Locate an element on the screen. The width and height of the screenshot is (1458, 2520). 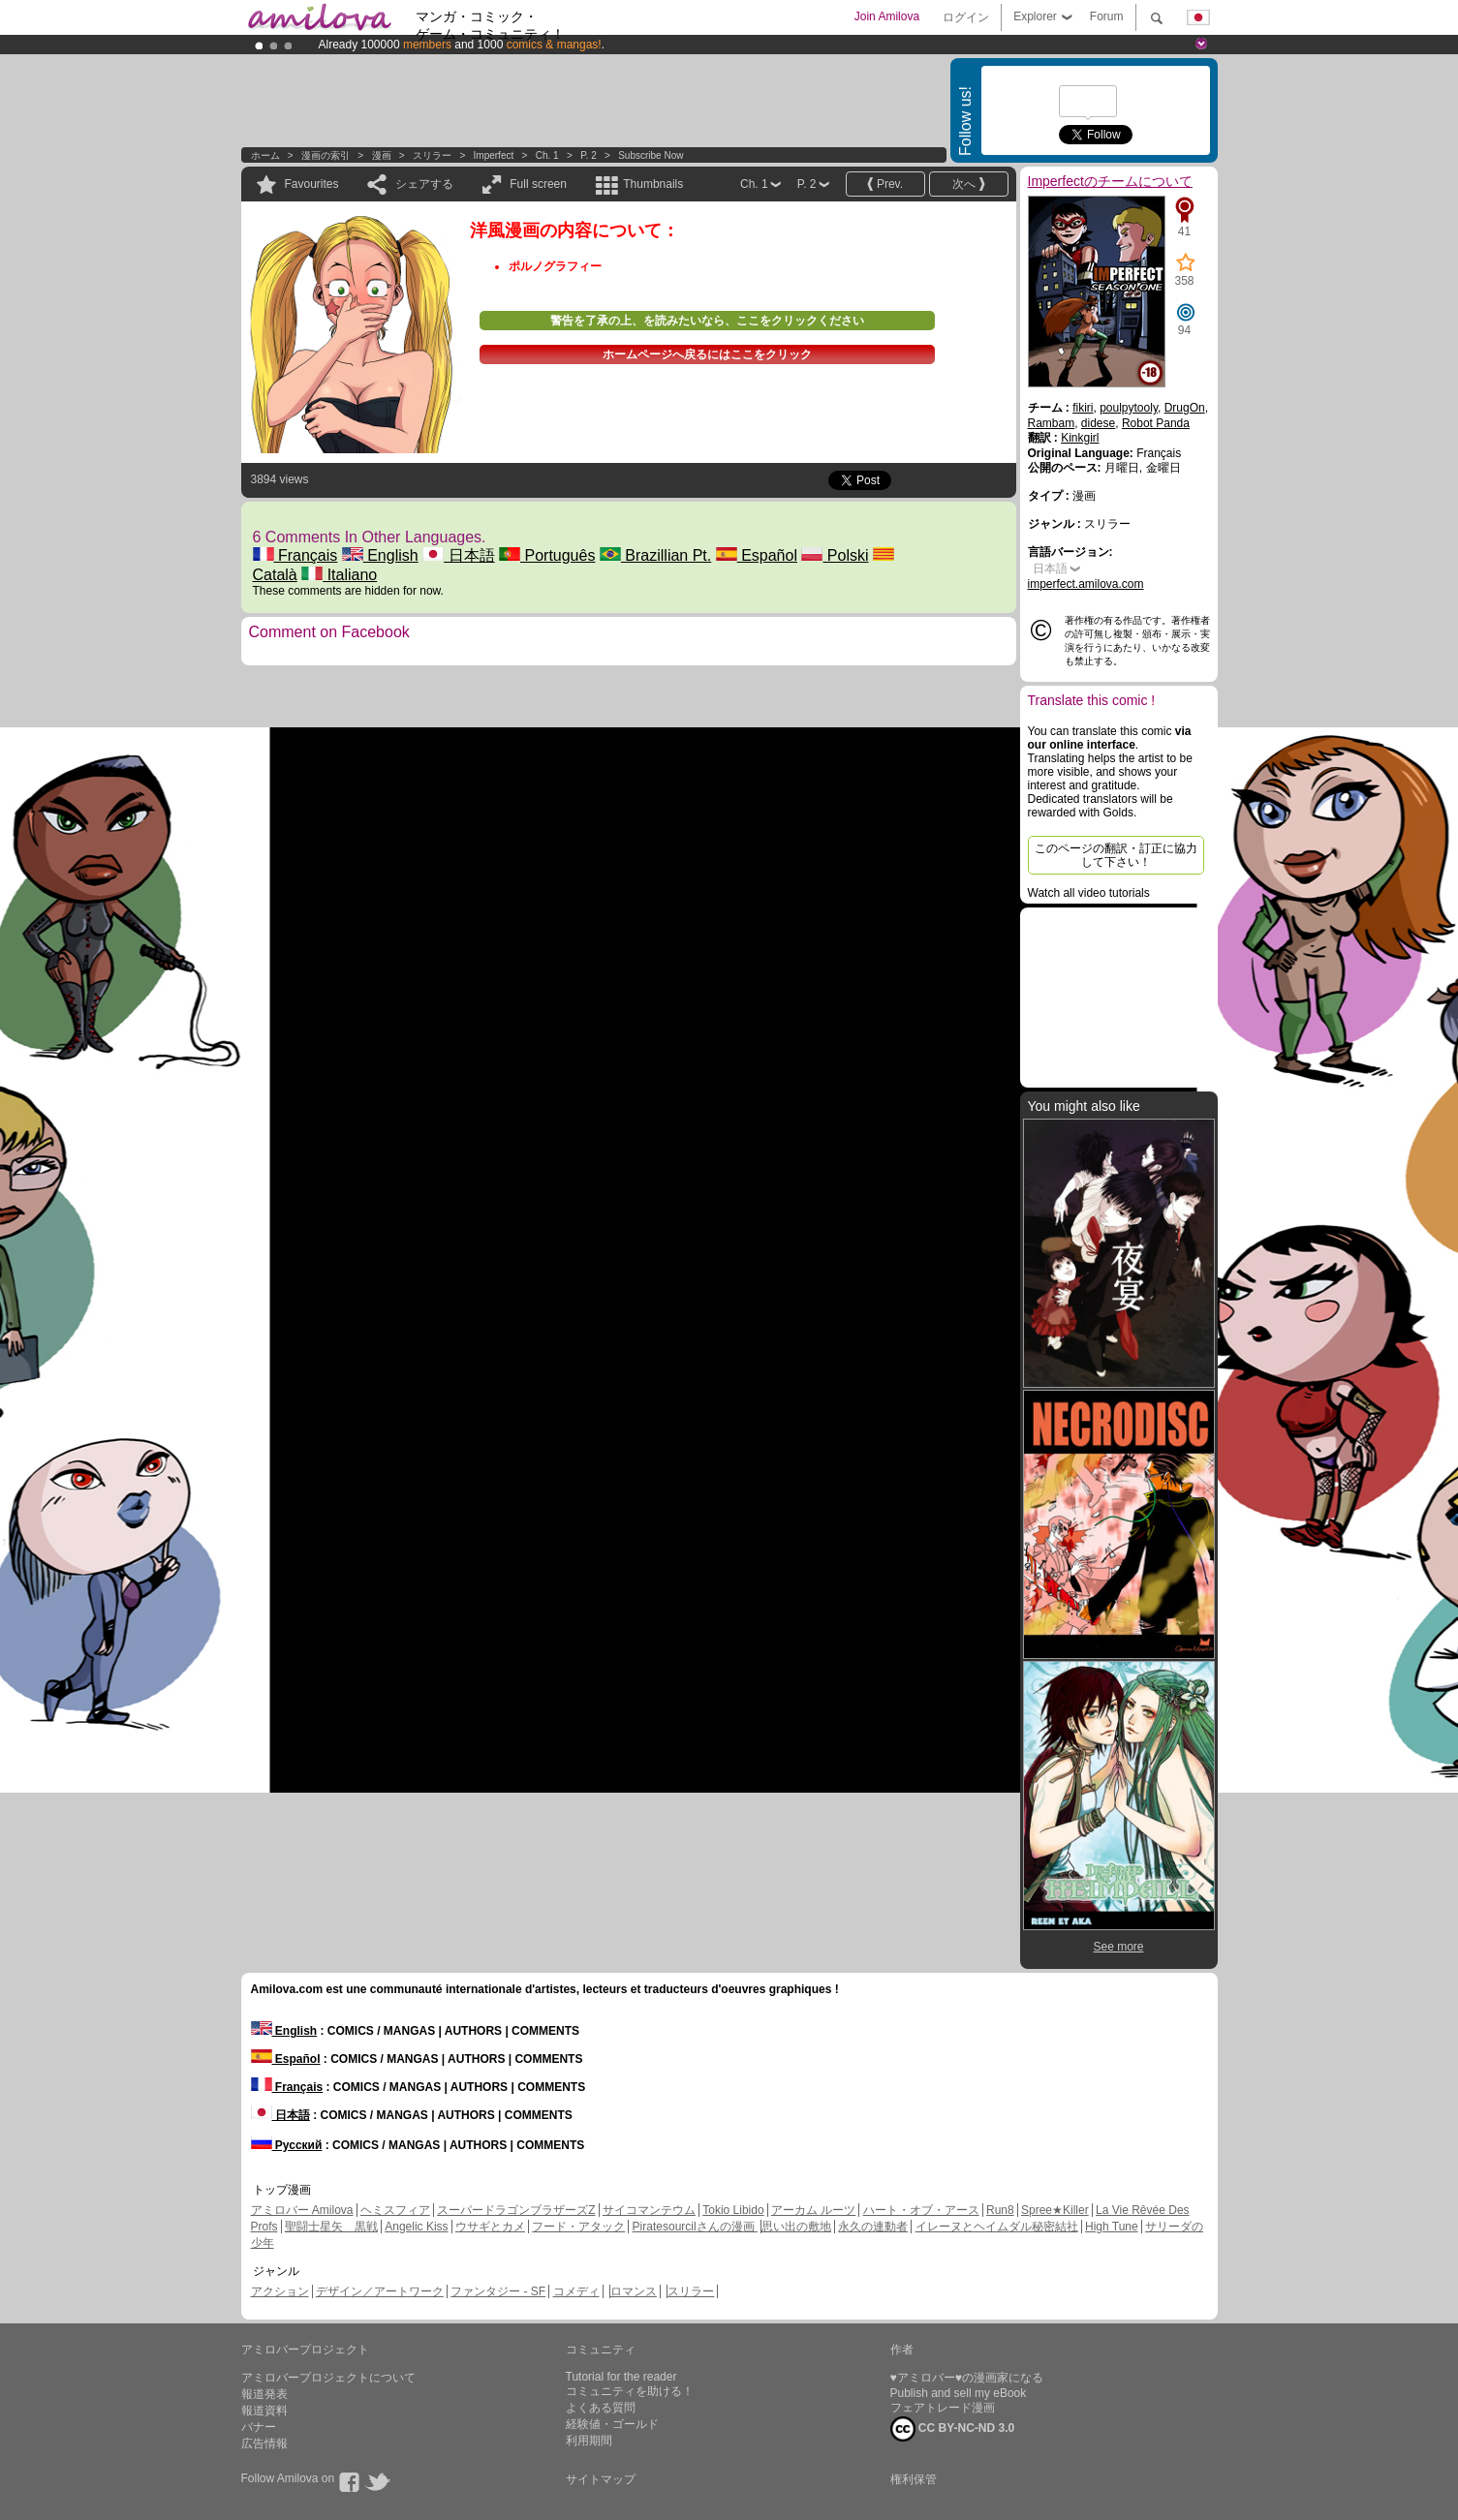
ロマンス is located at coordinates (633, 2291).